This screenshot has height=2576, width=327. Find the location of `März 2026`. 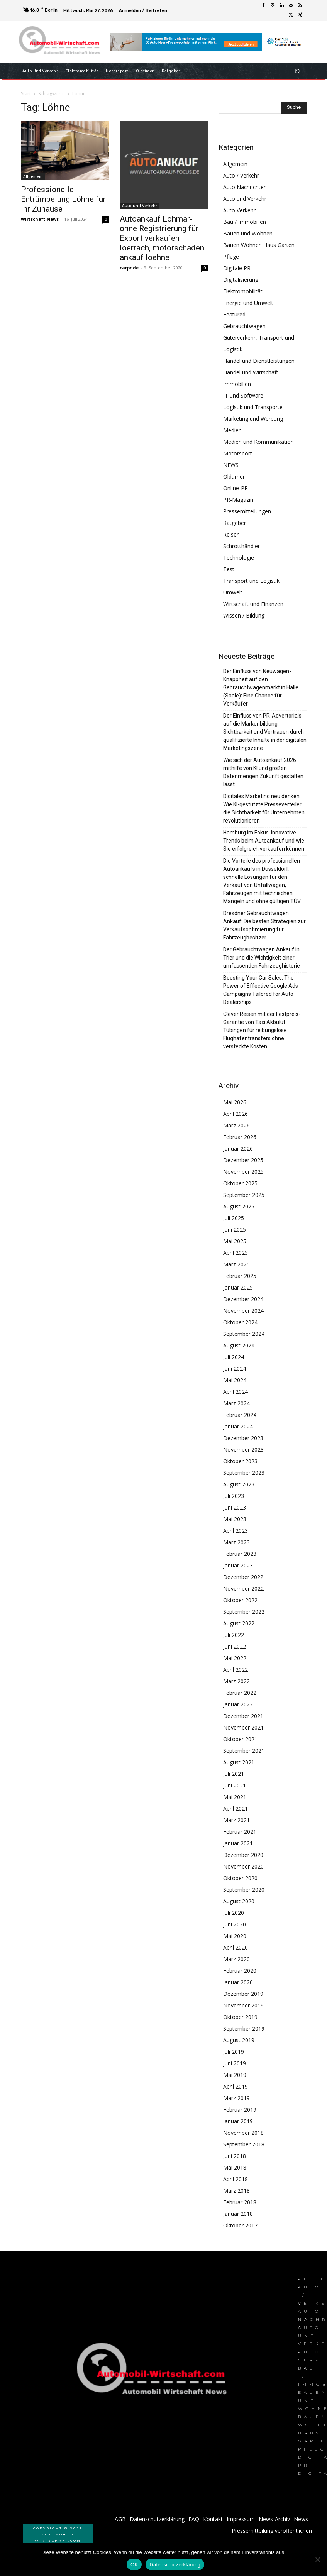

März 2026 is located at coordinates (236, 1125).